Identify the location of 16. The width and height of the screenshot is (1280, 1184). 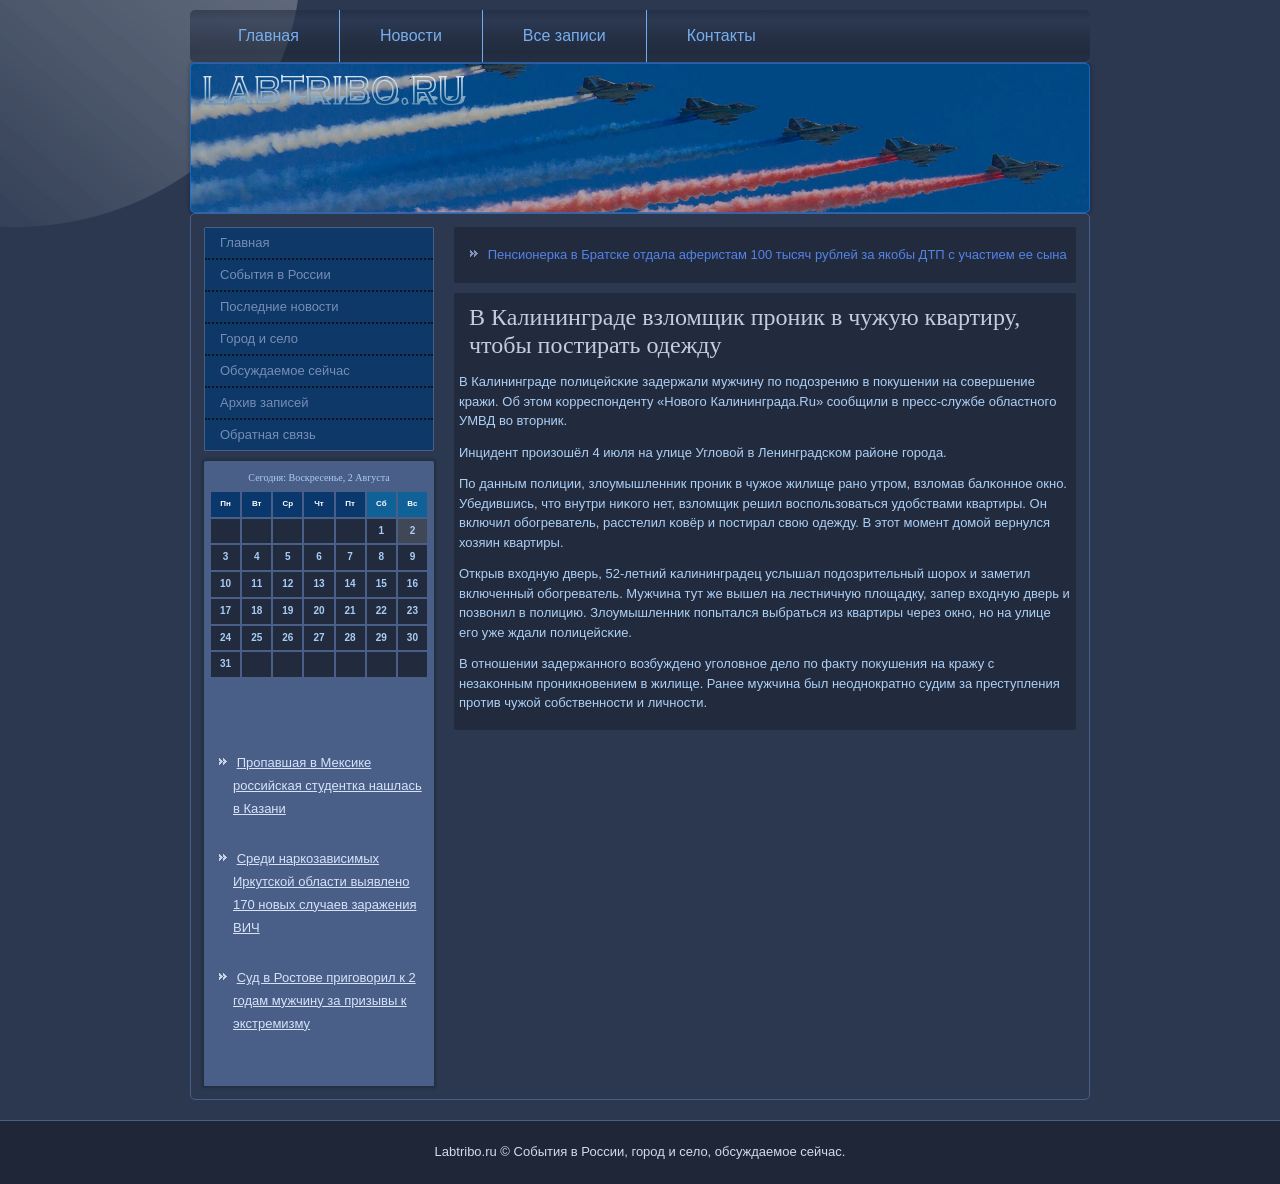
(412, 583).